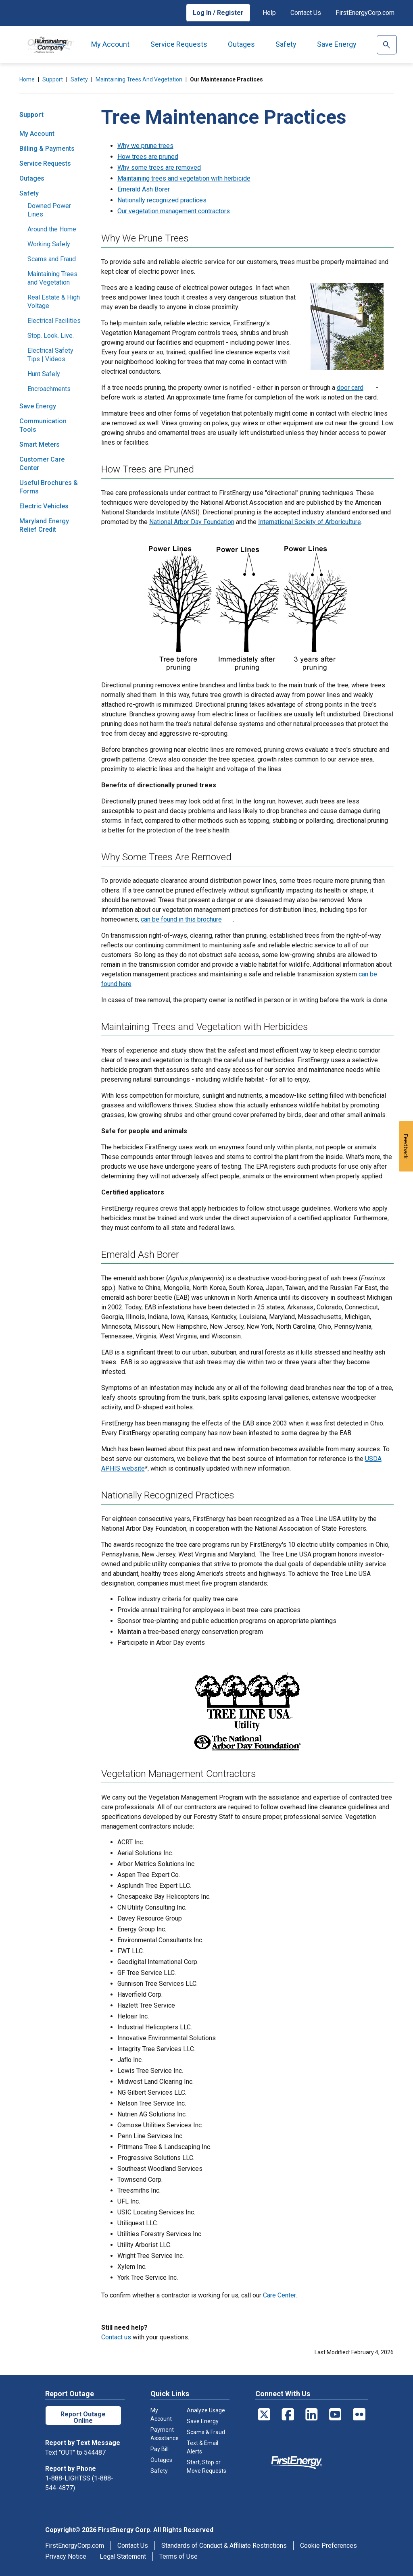  I want to click on Contact us, so click(116, 2337).